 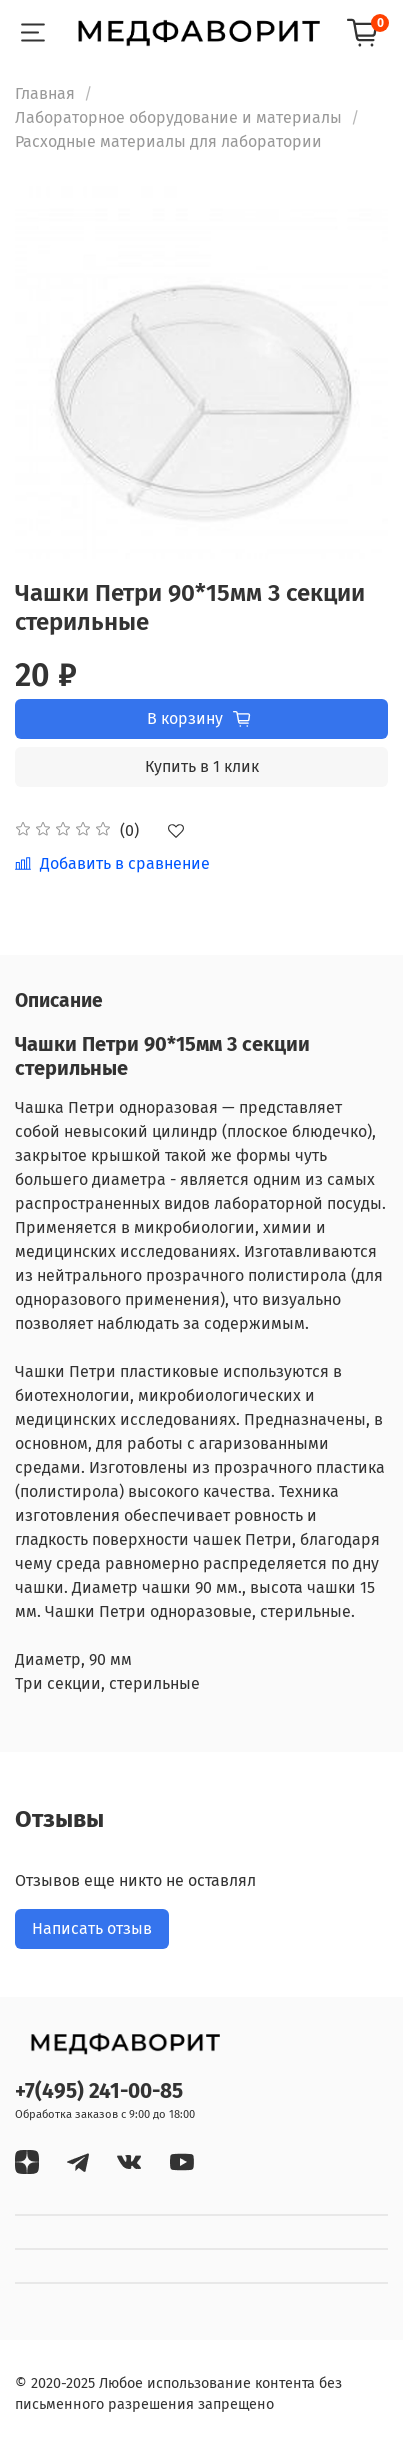 I want to click on Написать отзыв, so click(x=92, y=1928).